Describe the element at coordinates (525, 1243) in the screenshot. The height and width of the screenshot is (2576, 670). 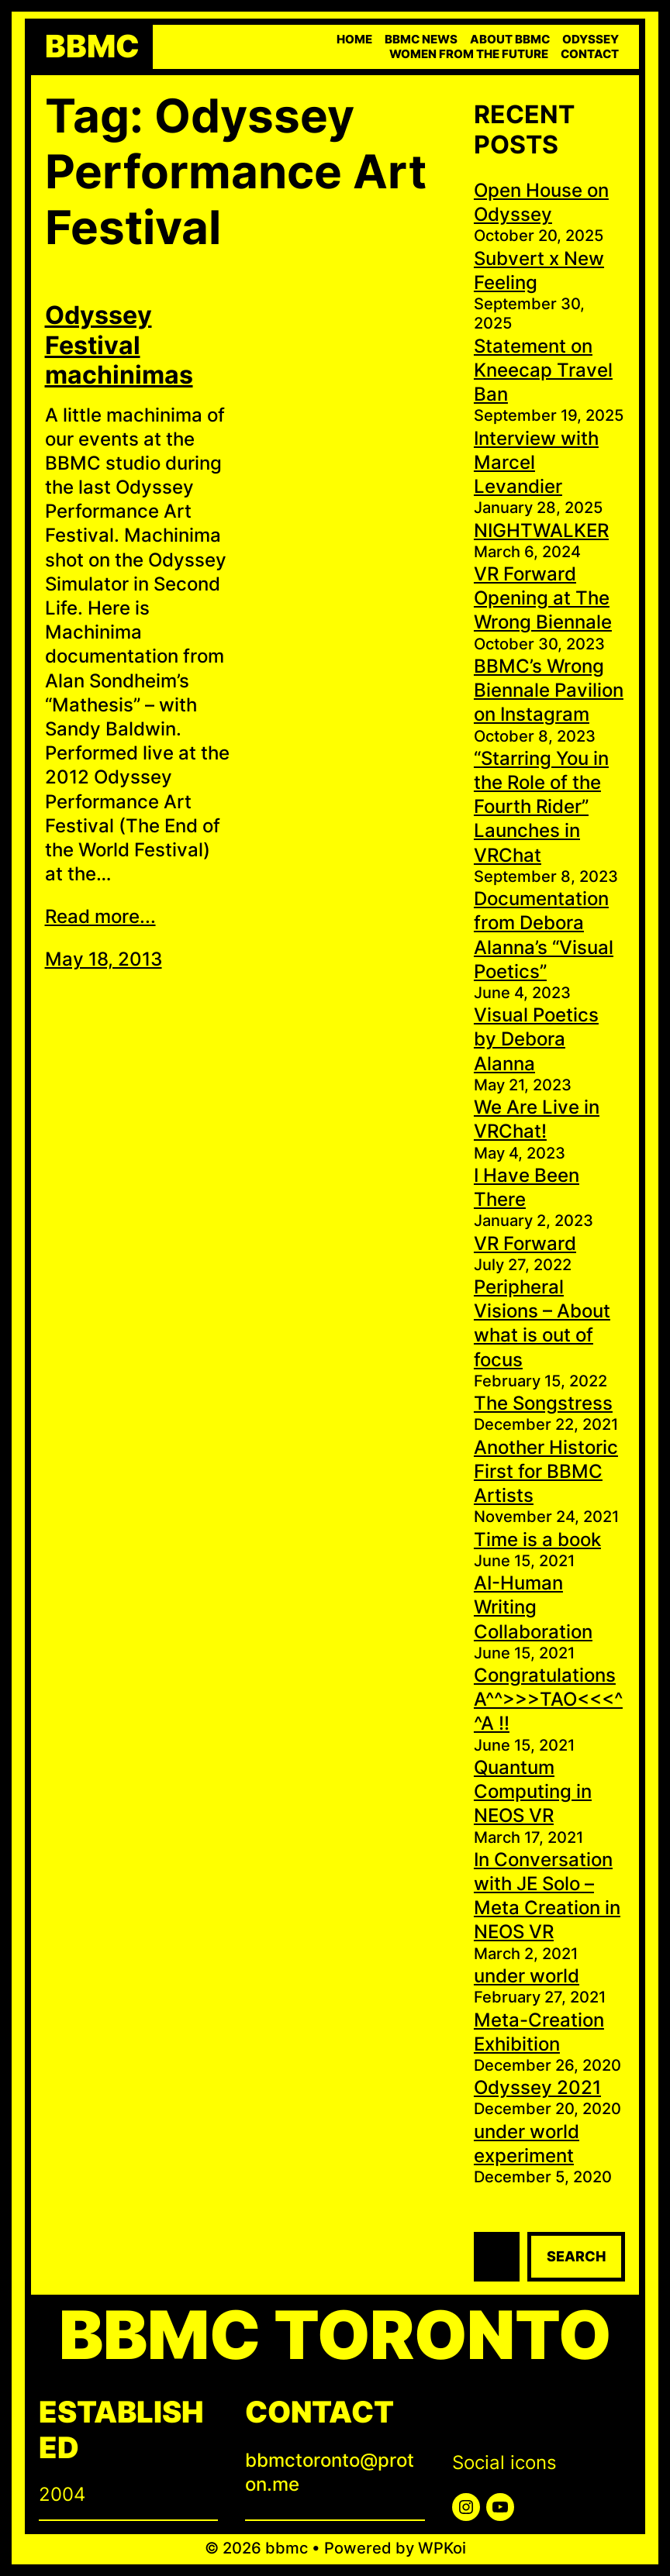
I see `VR Forward` at that location.